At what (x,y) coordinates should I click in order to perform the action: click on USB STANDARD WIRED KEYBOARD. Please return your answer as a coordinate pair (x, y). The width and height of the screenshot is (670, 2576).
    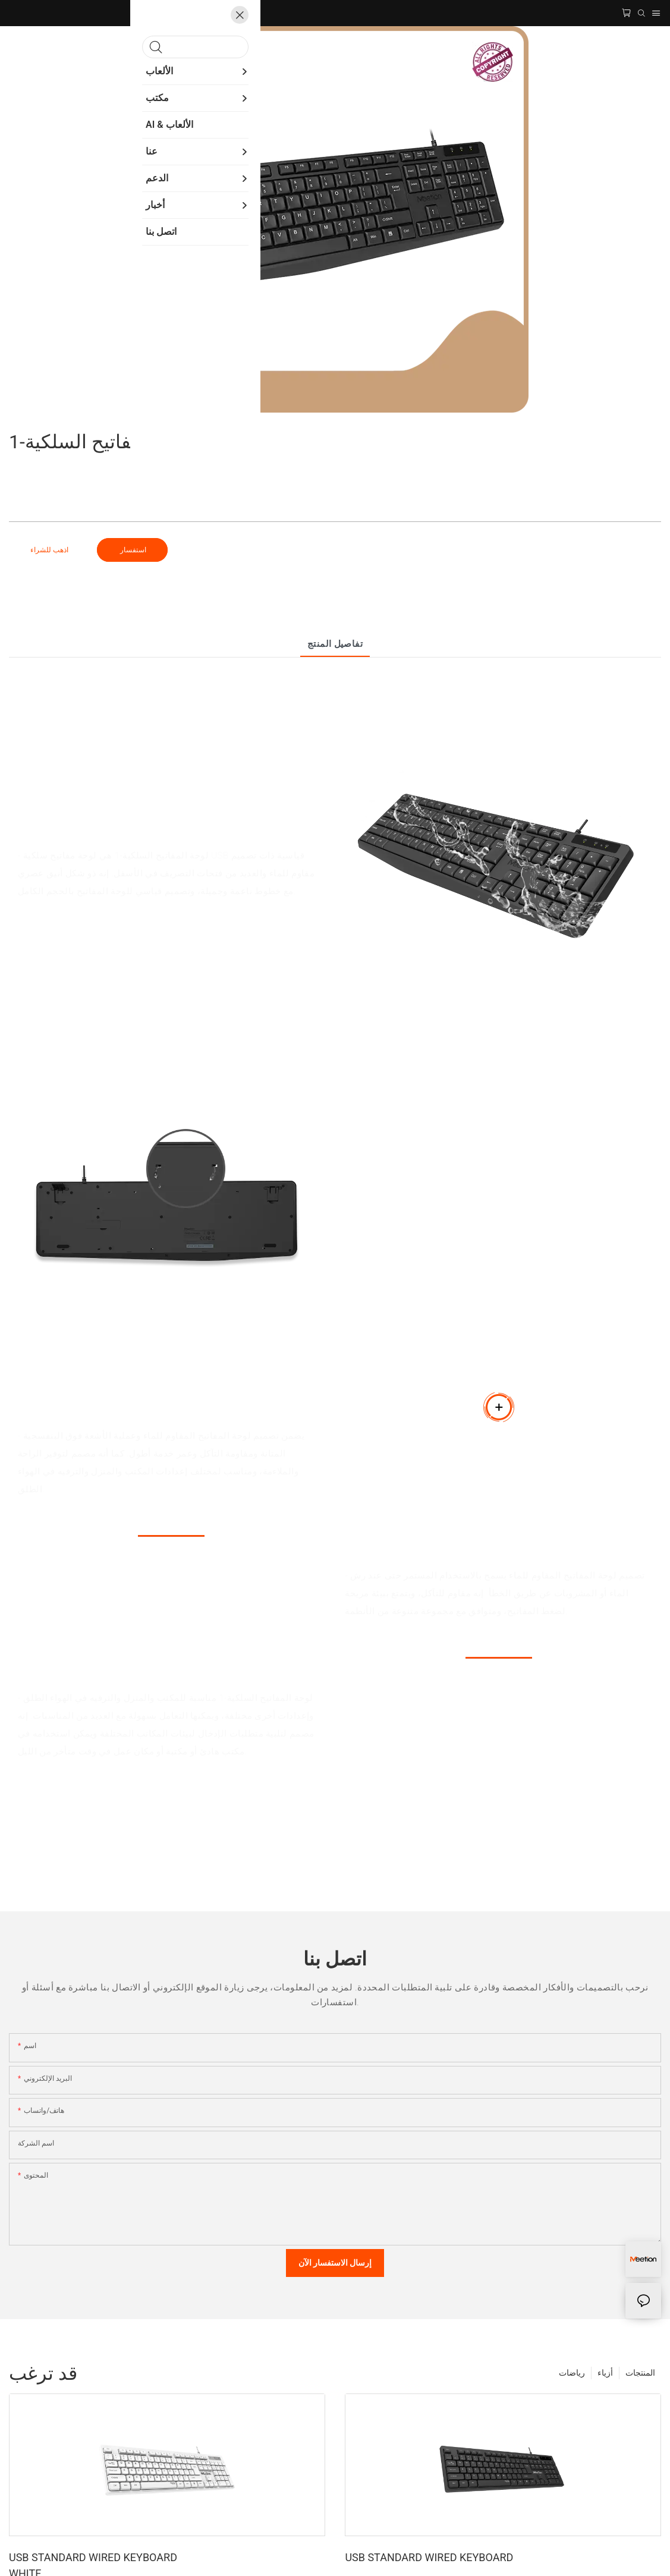
    Looking at the image, I should click on (429, 2557).